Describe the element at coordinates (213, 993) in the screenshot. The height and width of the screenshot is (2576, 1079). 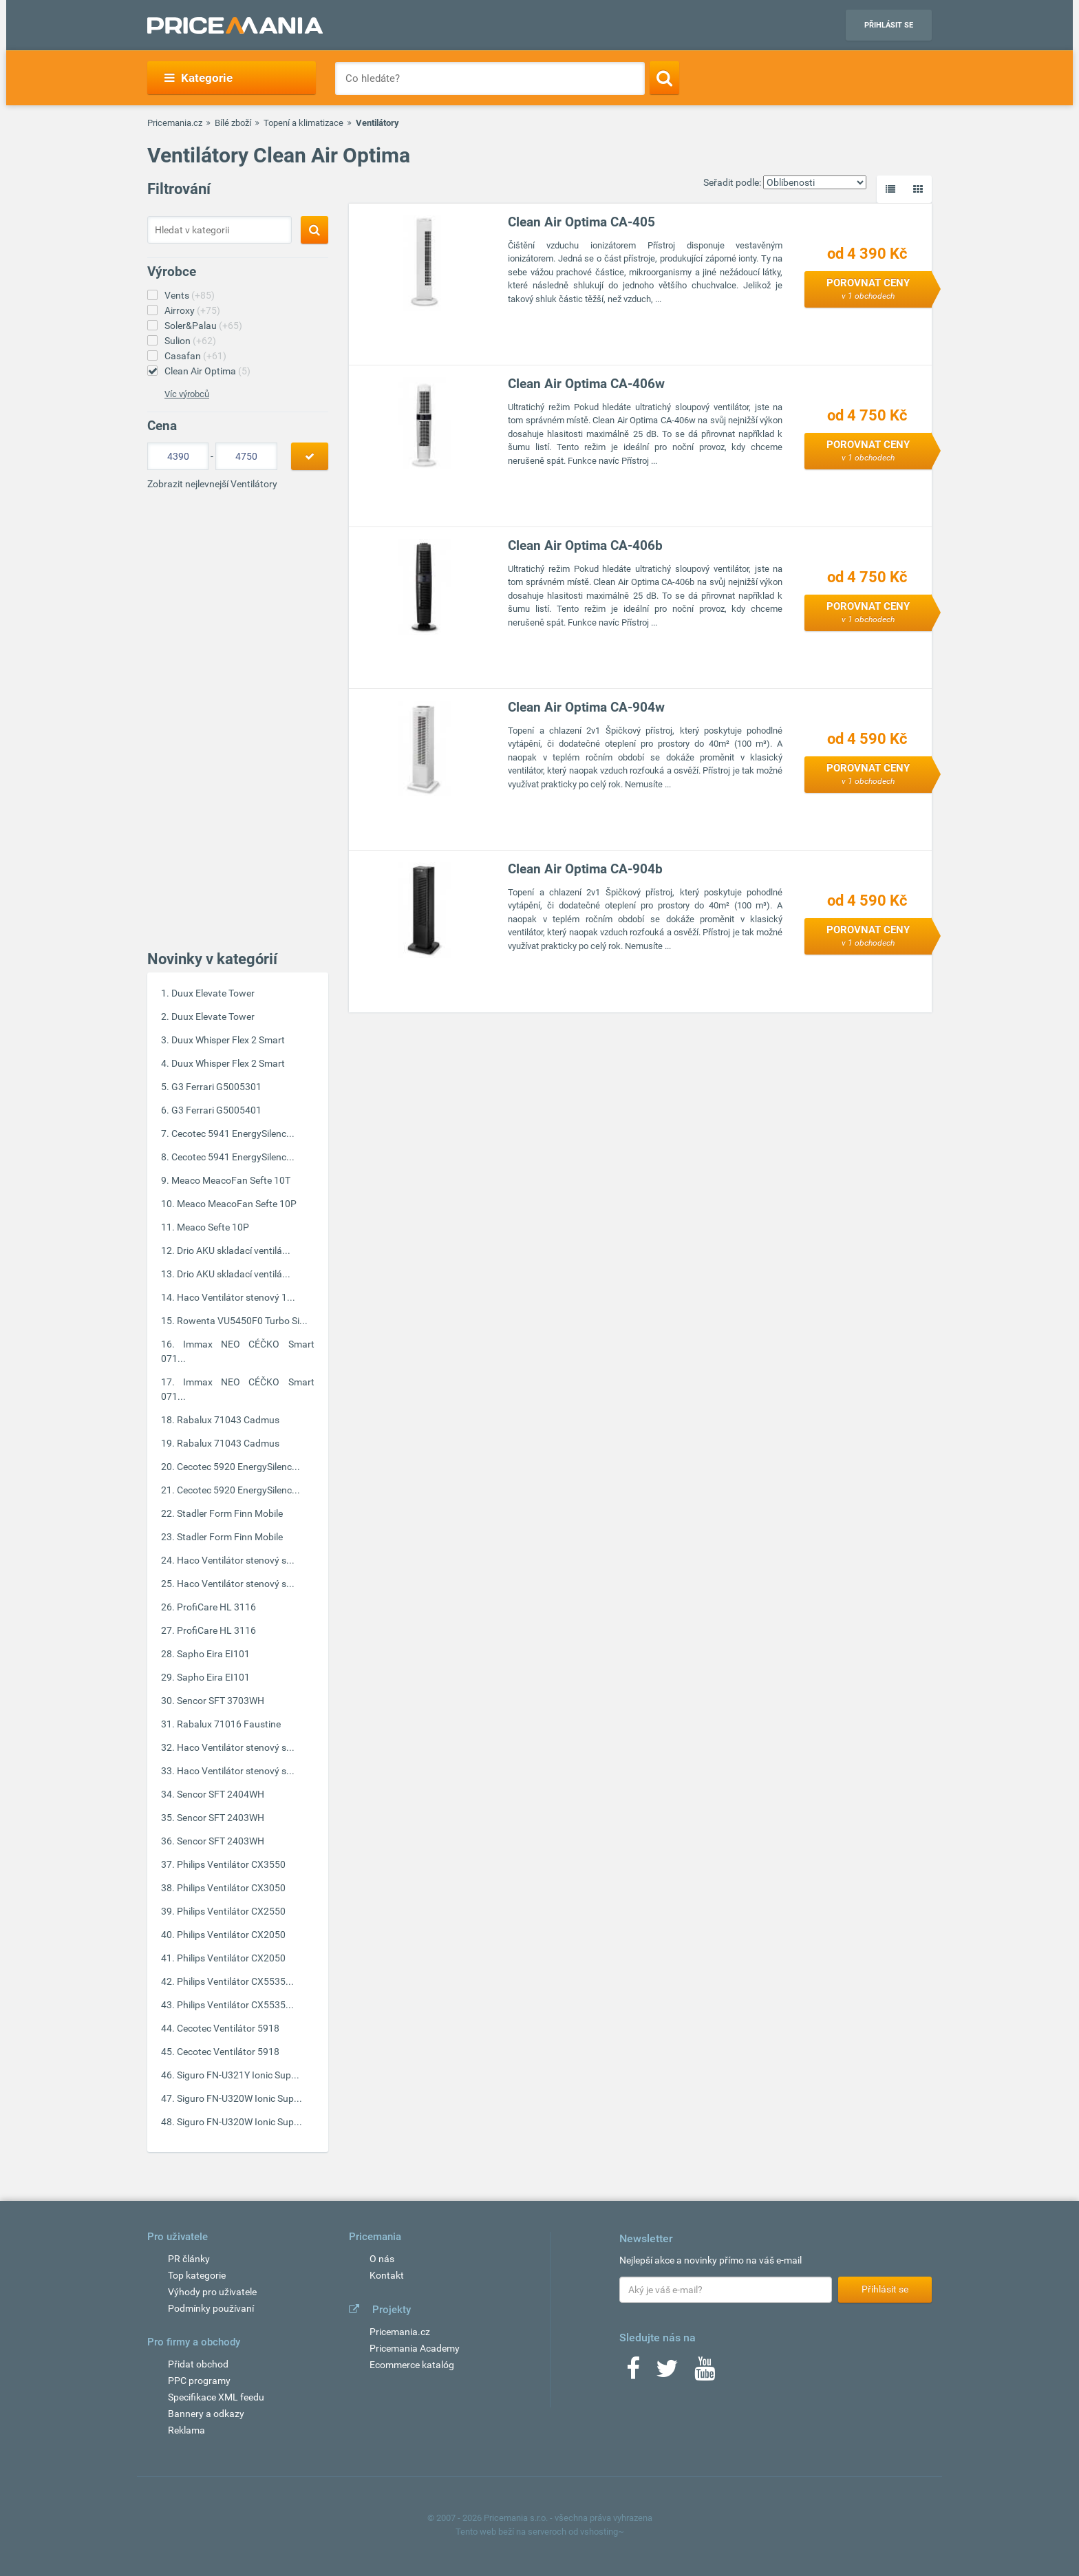
I see `Duux Elevate Tower` at that location.